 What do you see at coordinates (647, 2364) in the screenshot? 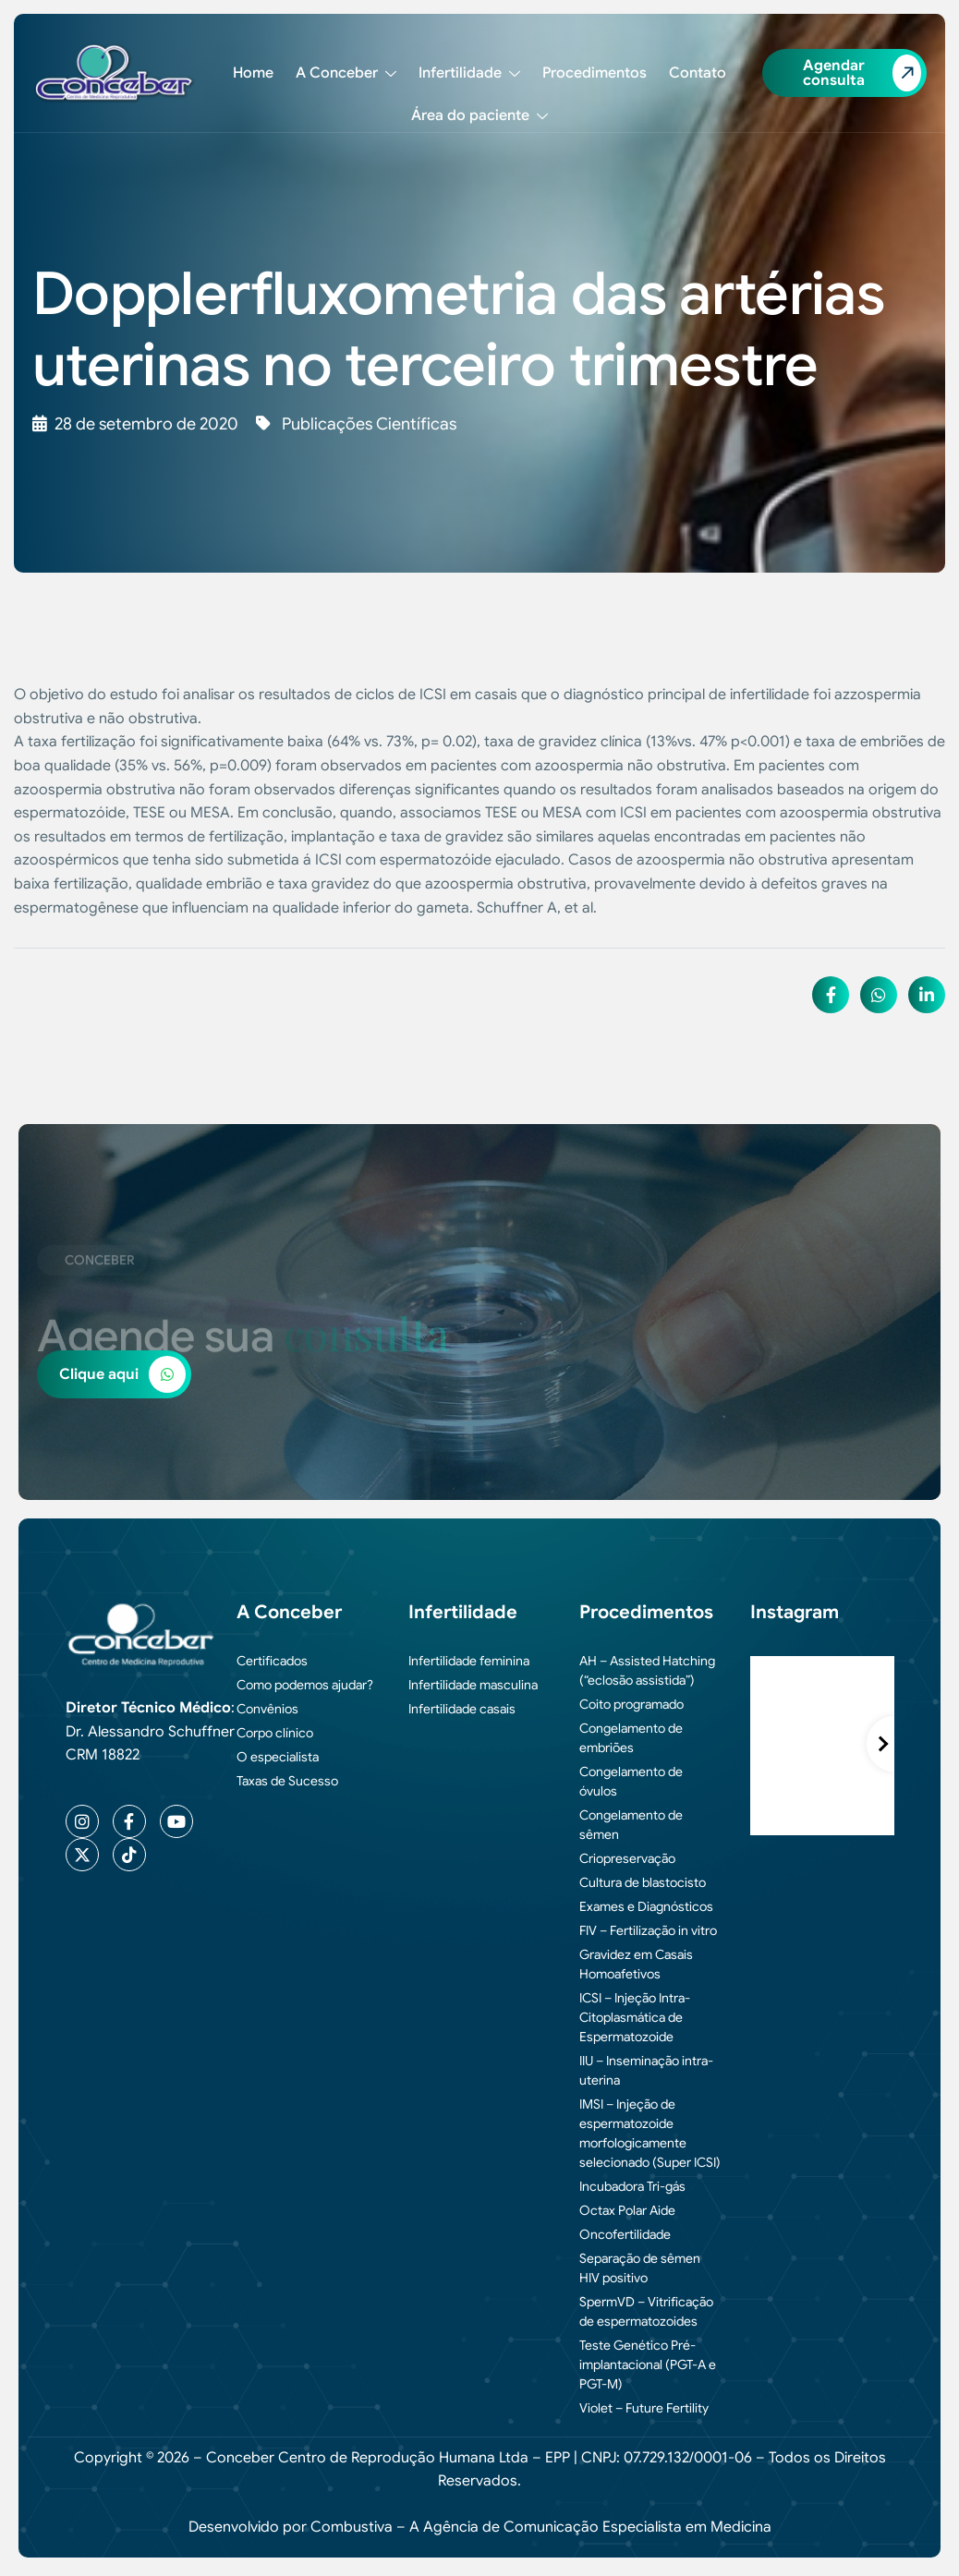
I see `Teste Genético Pré-implantacional (PGT-A e PGT-M)` at bounding box center [647, 2364].